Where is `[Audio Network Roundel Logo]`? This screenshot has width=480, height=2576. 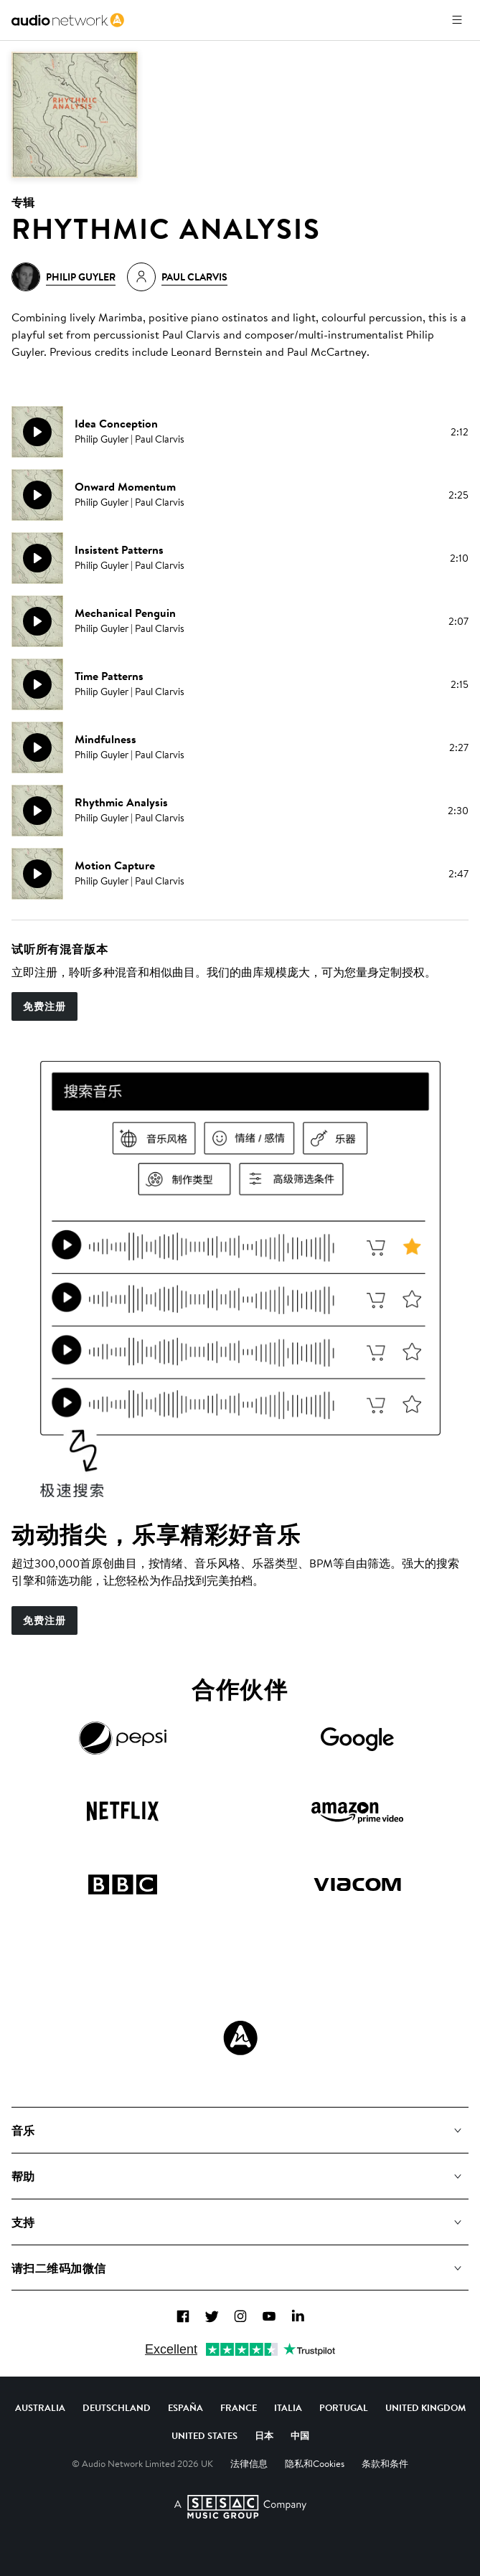 [Audio Network Roundel Logo] is located at coordinates (240, 2038).